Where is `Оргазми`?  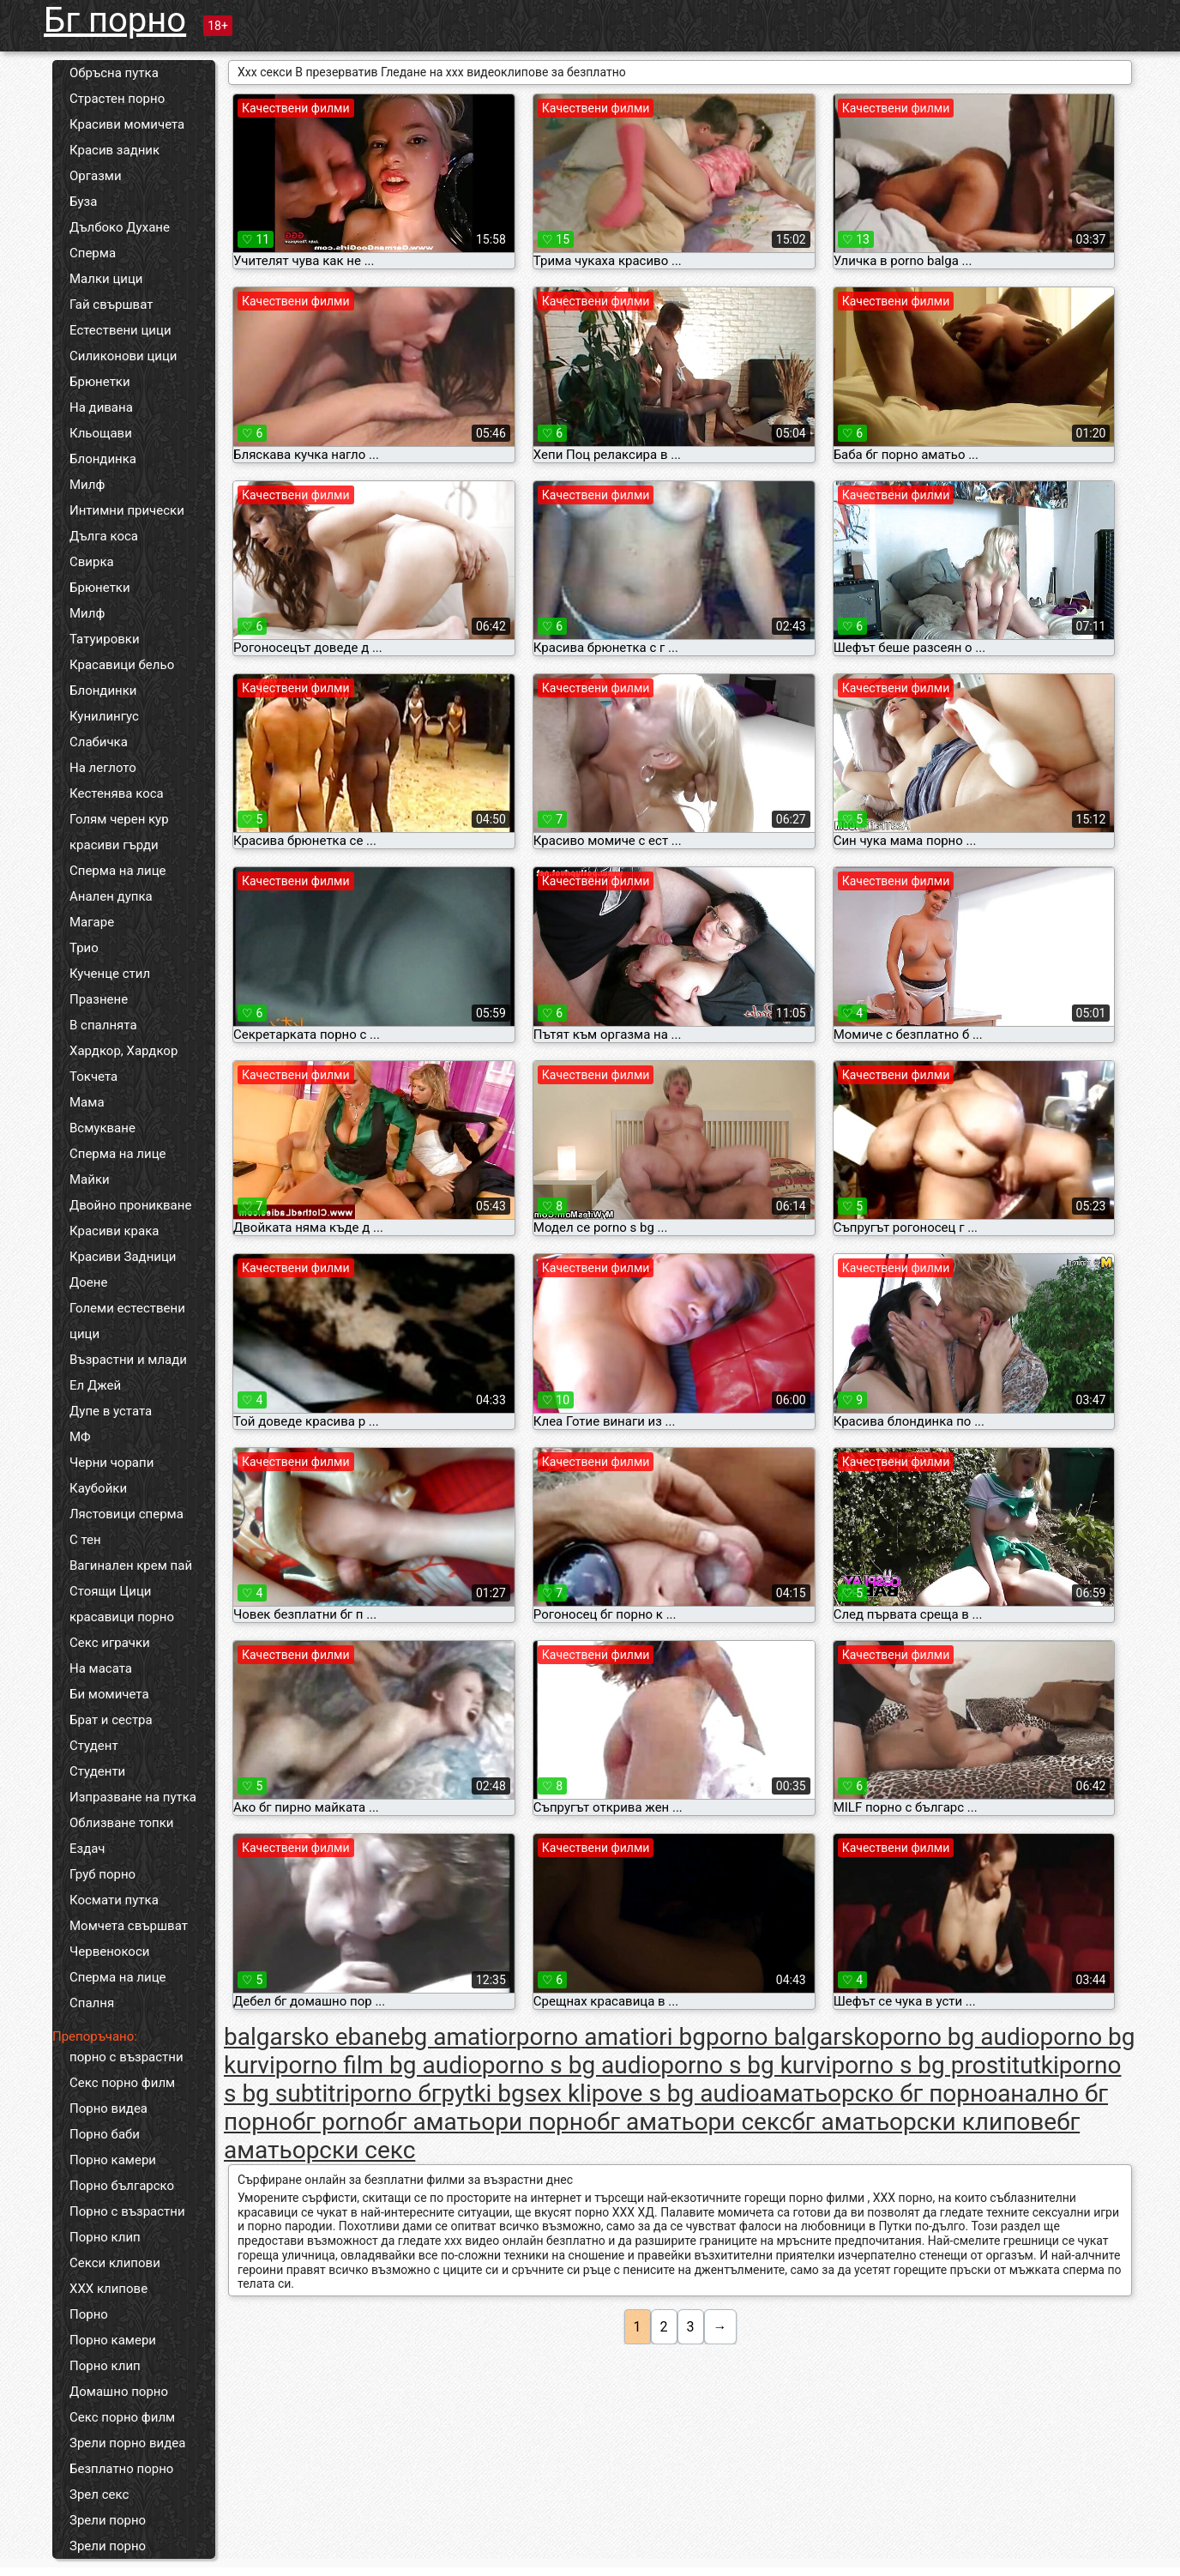 Оргазми is located at coordinates (95, 176).